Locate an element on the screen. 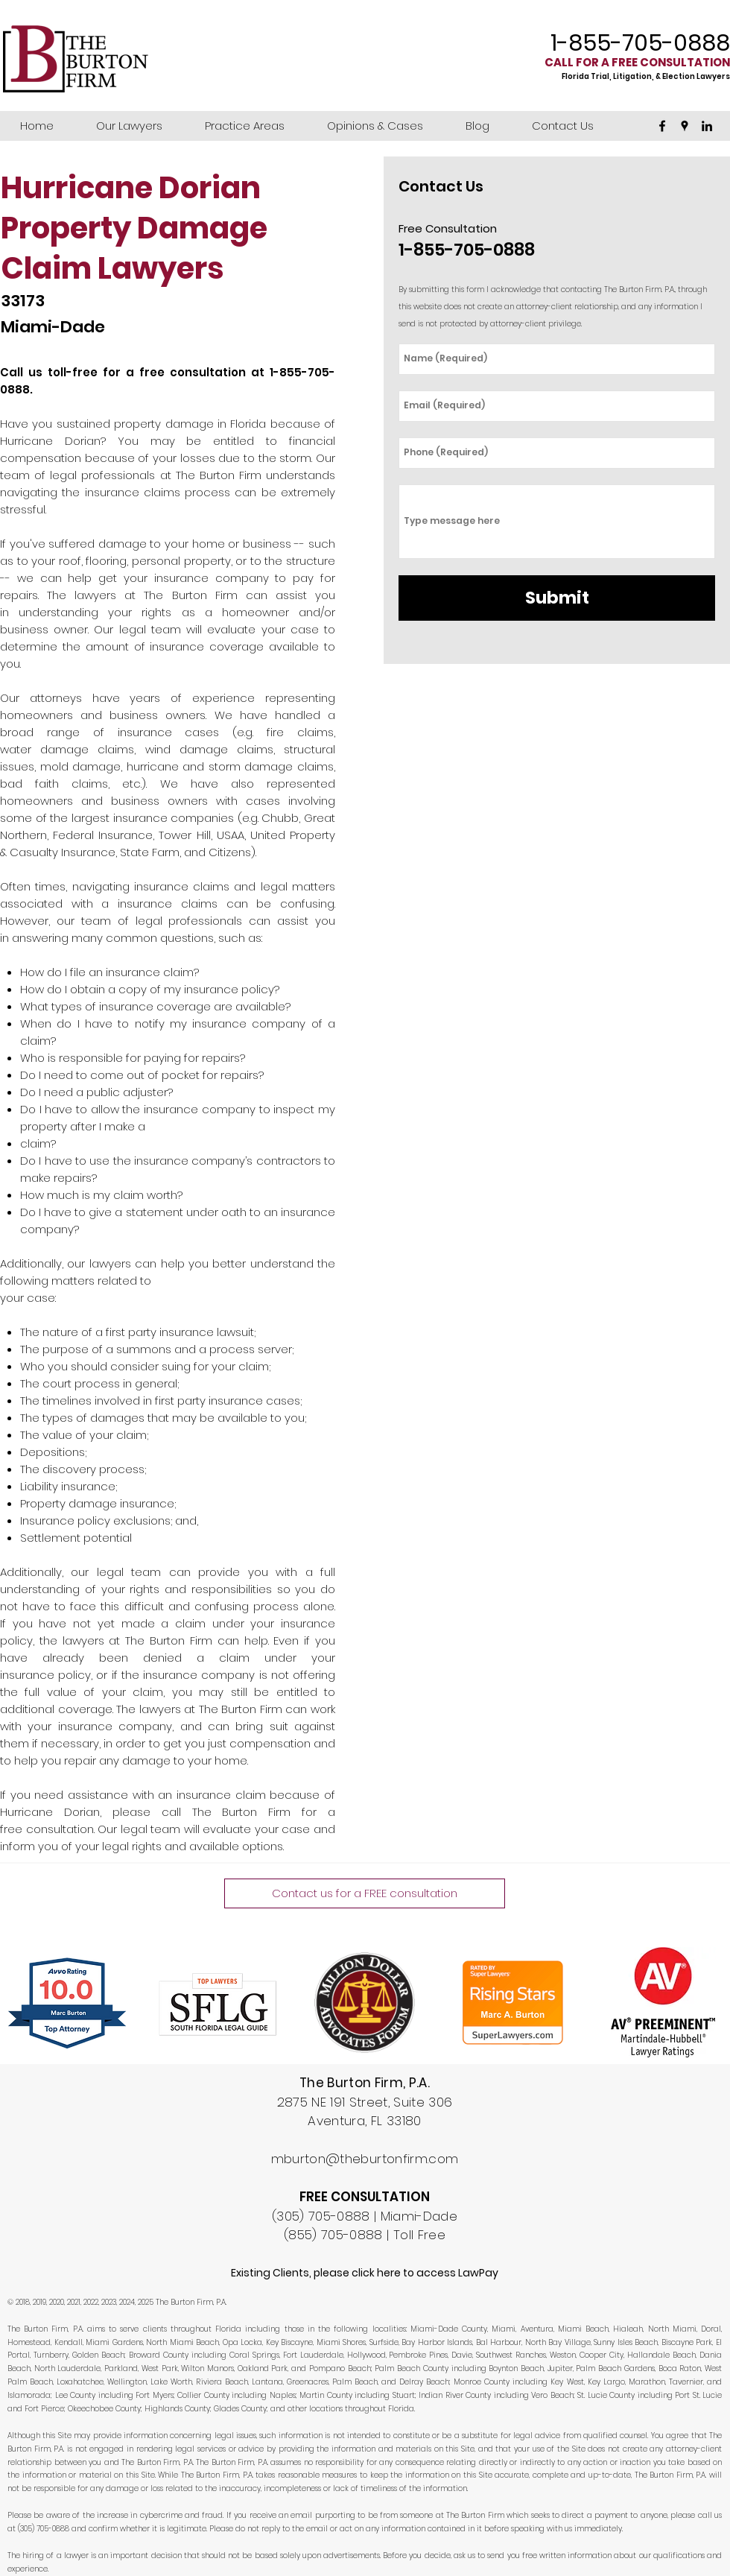 The image size is (730, 2576). [Submit] is located at coordinates (557, 598).